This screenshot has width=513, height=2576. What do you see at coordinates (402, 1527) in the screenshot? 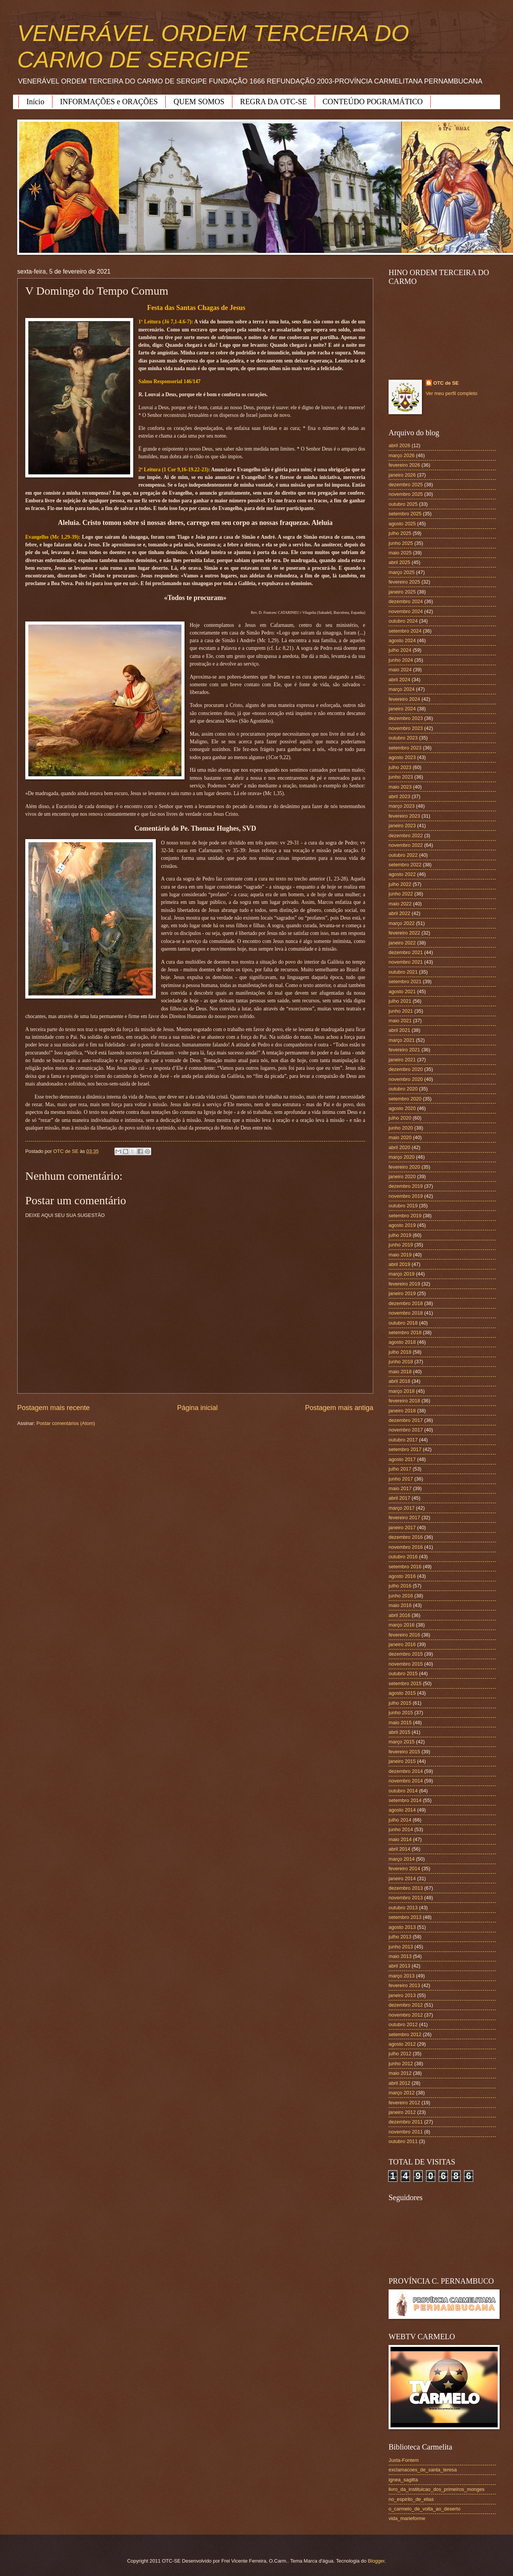
I see `janeiro 2017` at bounding box center [402, 1527].